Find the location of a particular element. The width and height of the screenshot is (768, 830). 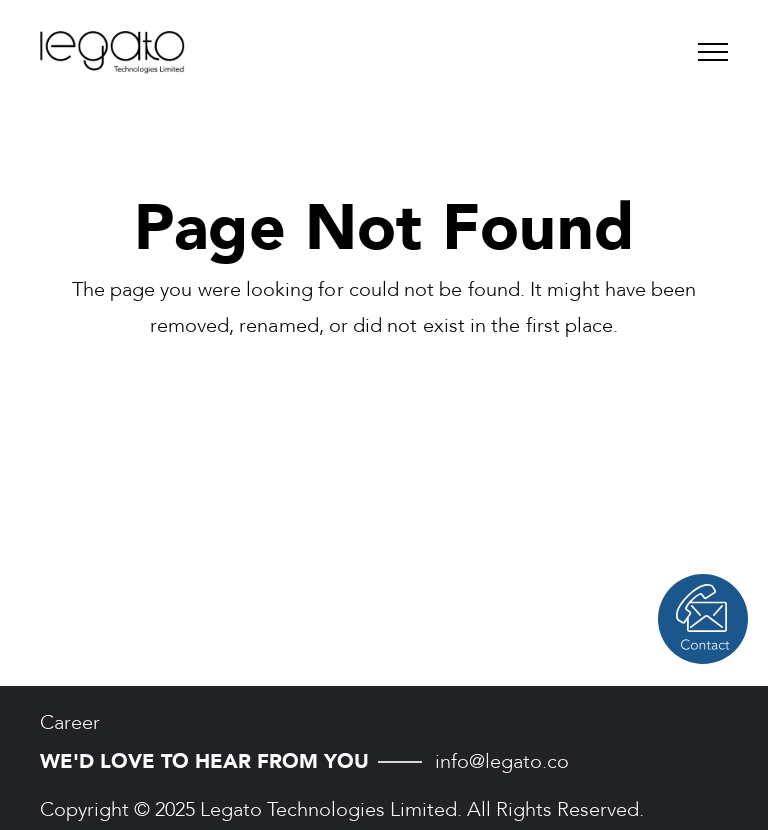

Career is located at coordinates (70, 722).